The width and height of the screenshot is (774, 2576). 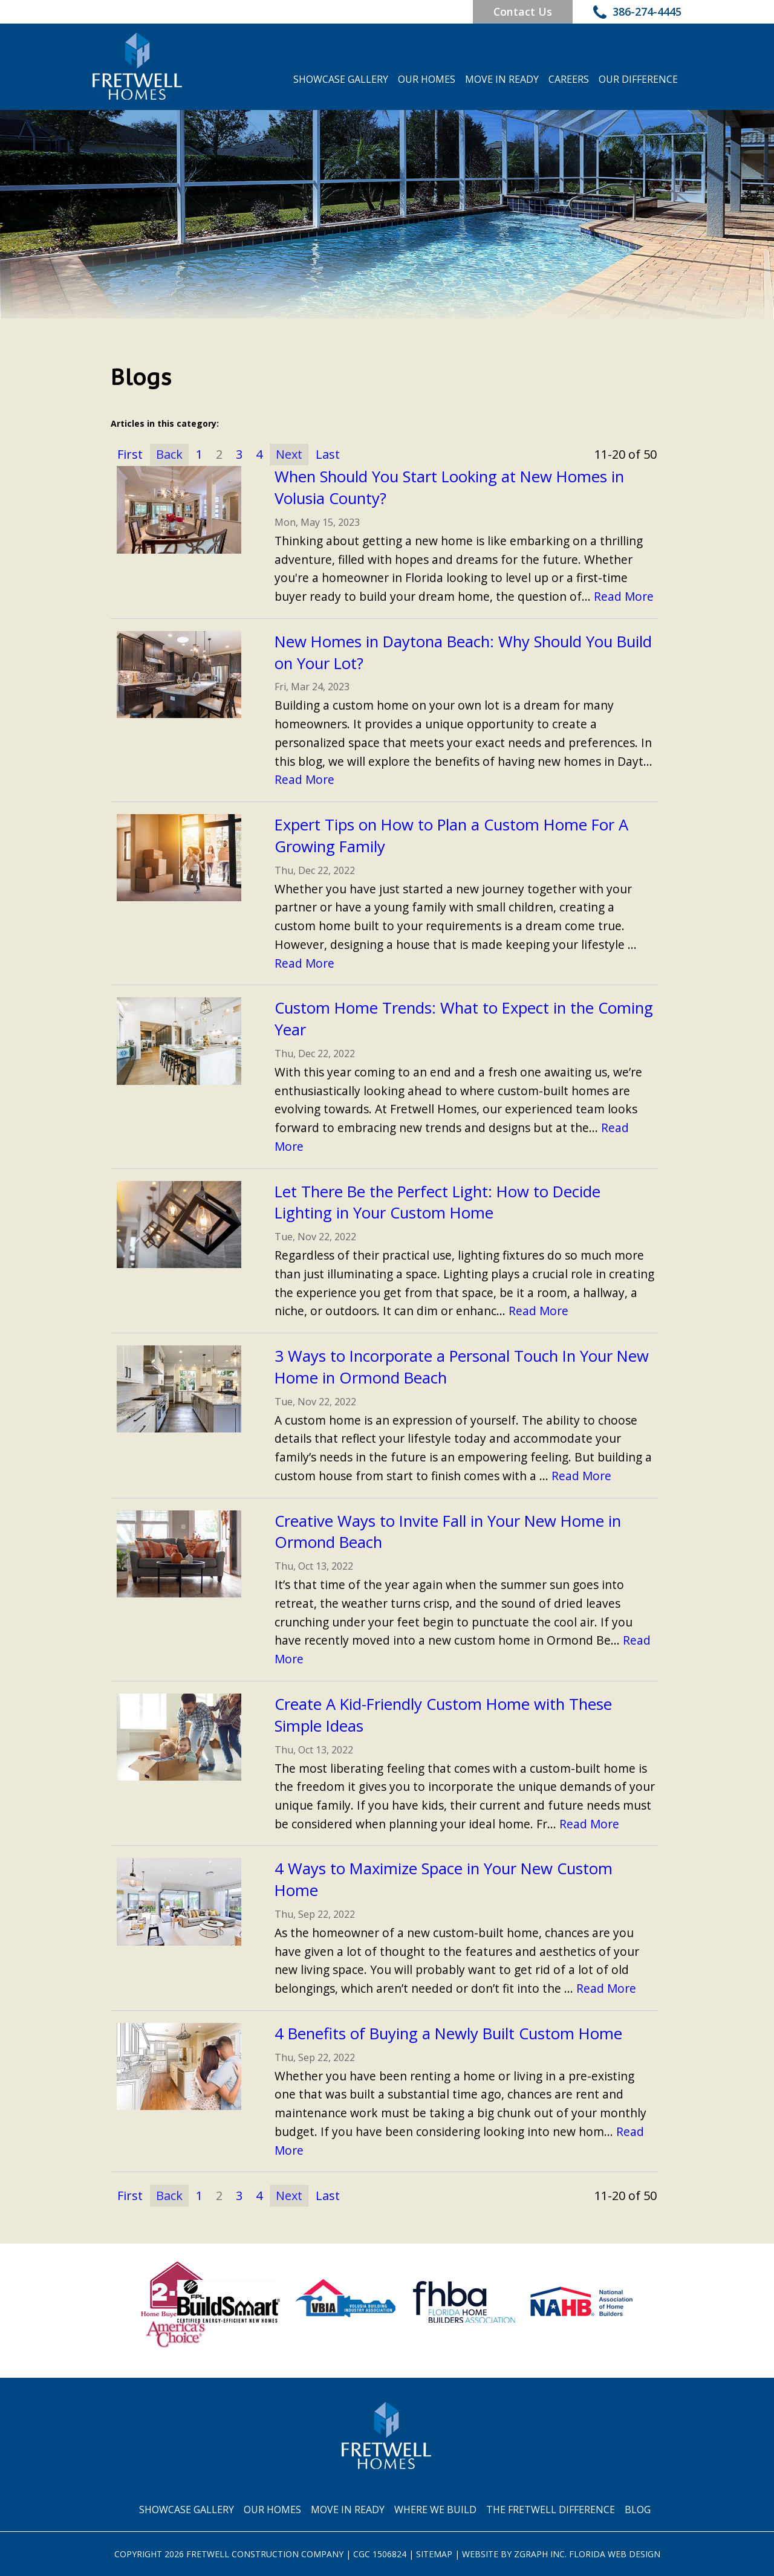 I want to click on Custom Home Trends: What to Expect in the Coming Year, so click(x=464, y=1018).